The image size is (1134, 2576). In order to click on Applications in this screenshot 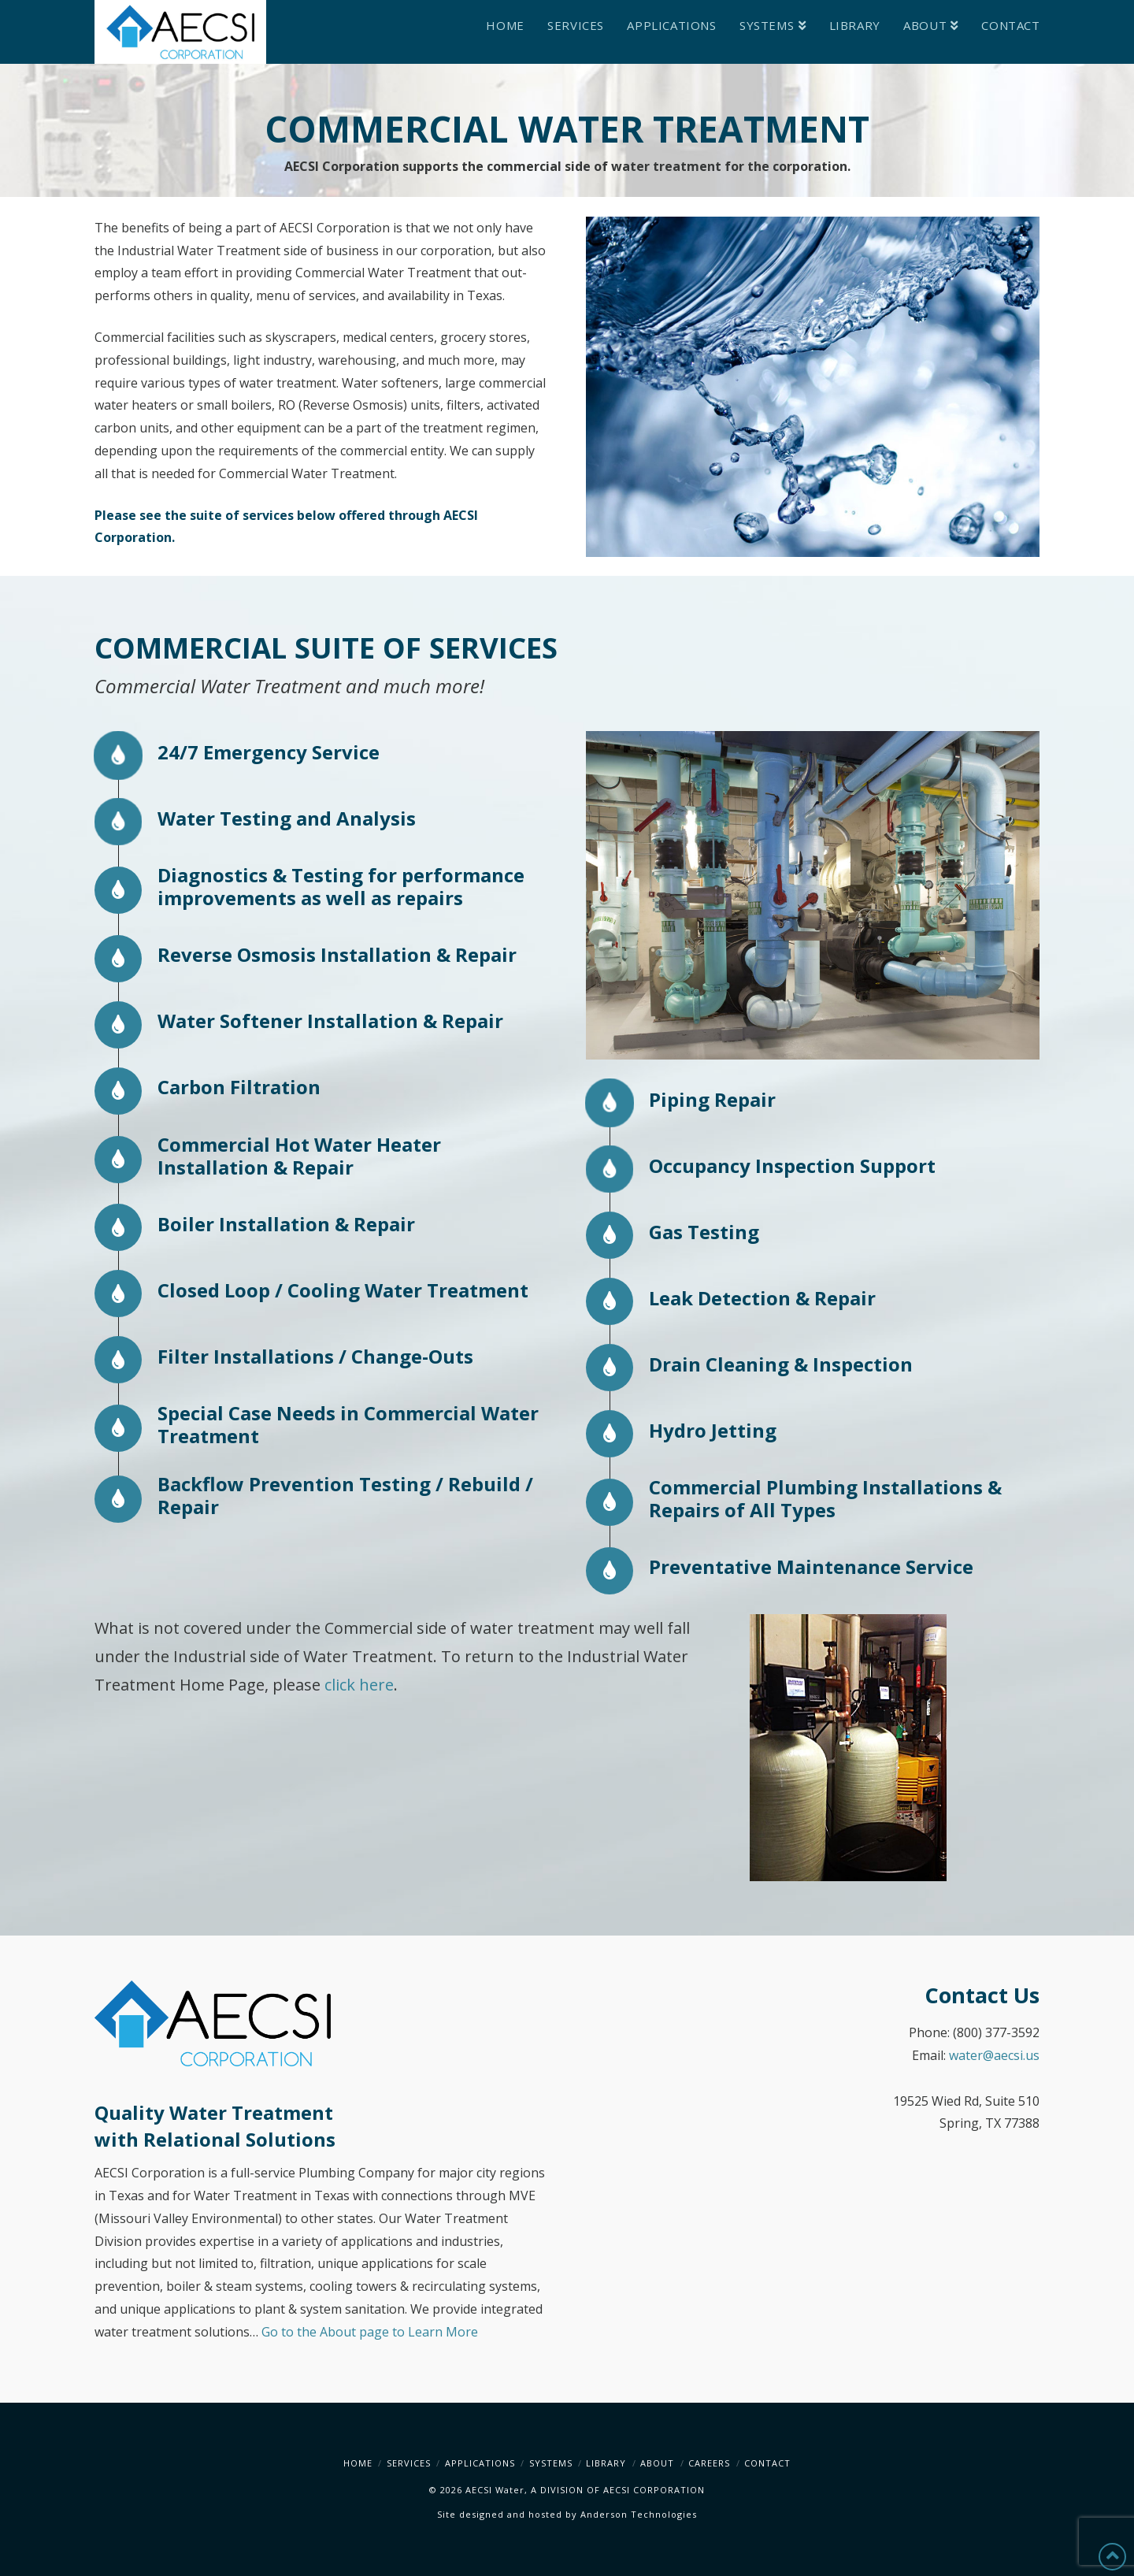, I will do `click(480, 2463)`.